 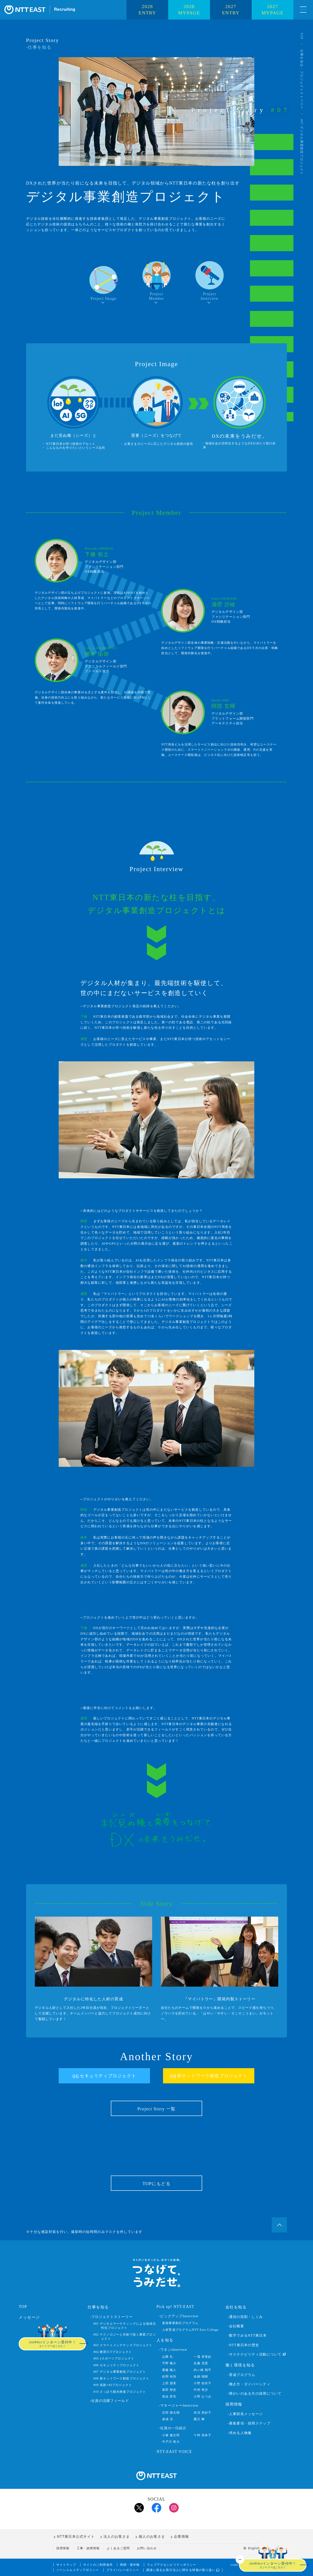 I want to click on 新田 智史, so click(x=169, y=2389).